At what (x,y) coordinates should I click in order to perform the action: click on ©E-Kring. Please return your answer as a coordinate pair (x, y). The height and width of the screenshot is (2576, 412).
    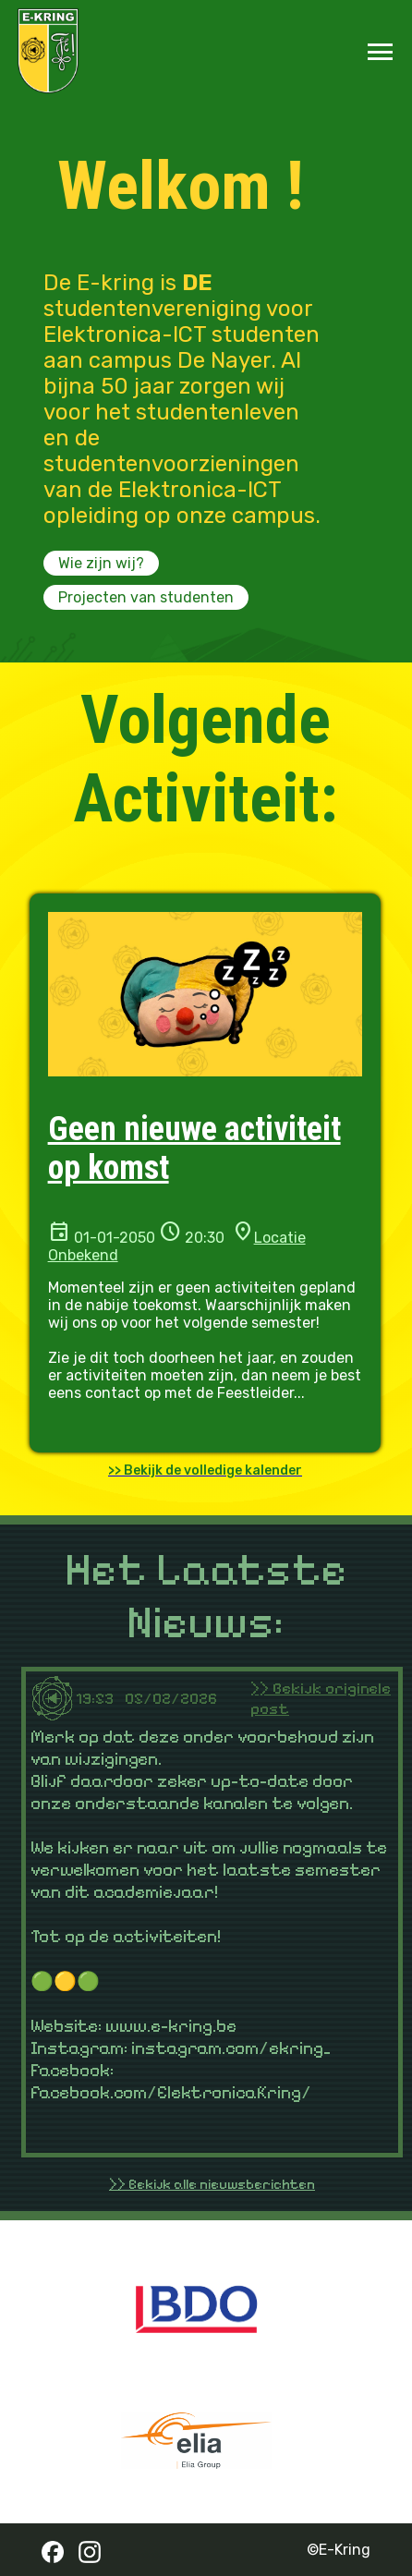
    Looking at the image, I should click on (338, 2549).